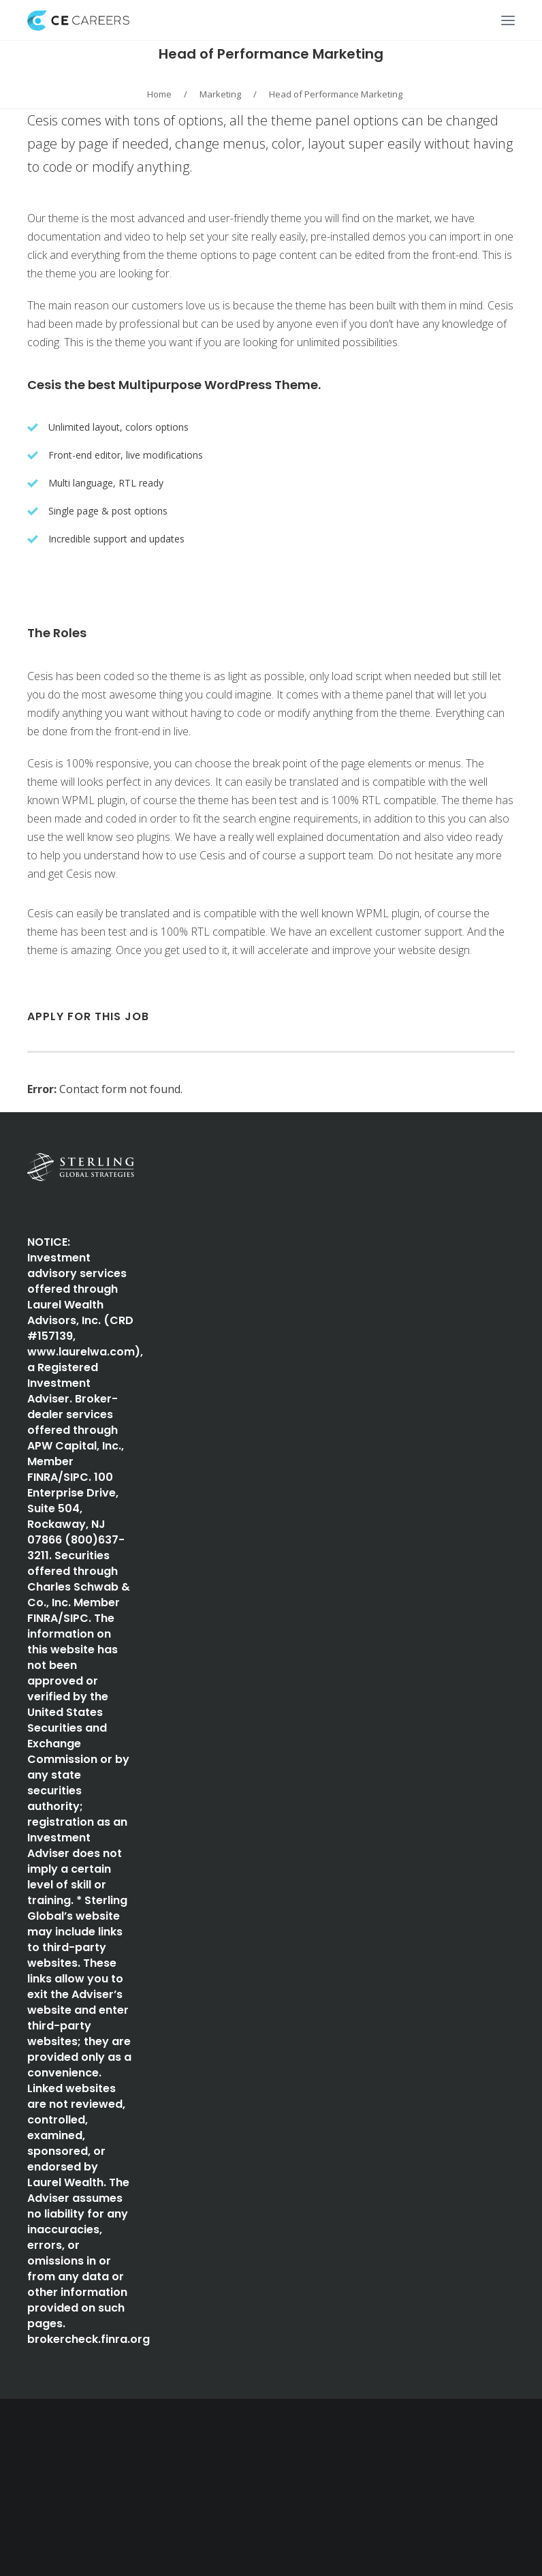 The image size is (542, 2576). I want to click on Home, so click(159, 94).